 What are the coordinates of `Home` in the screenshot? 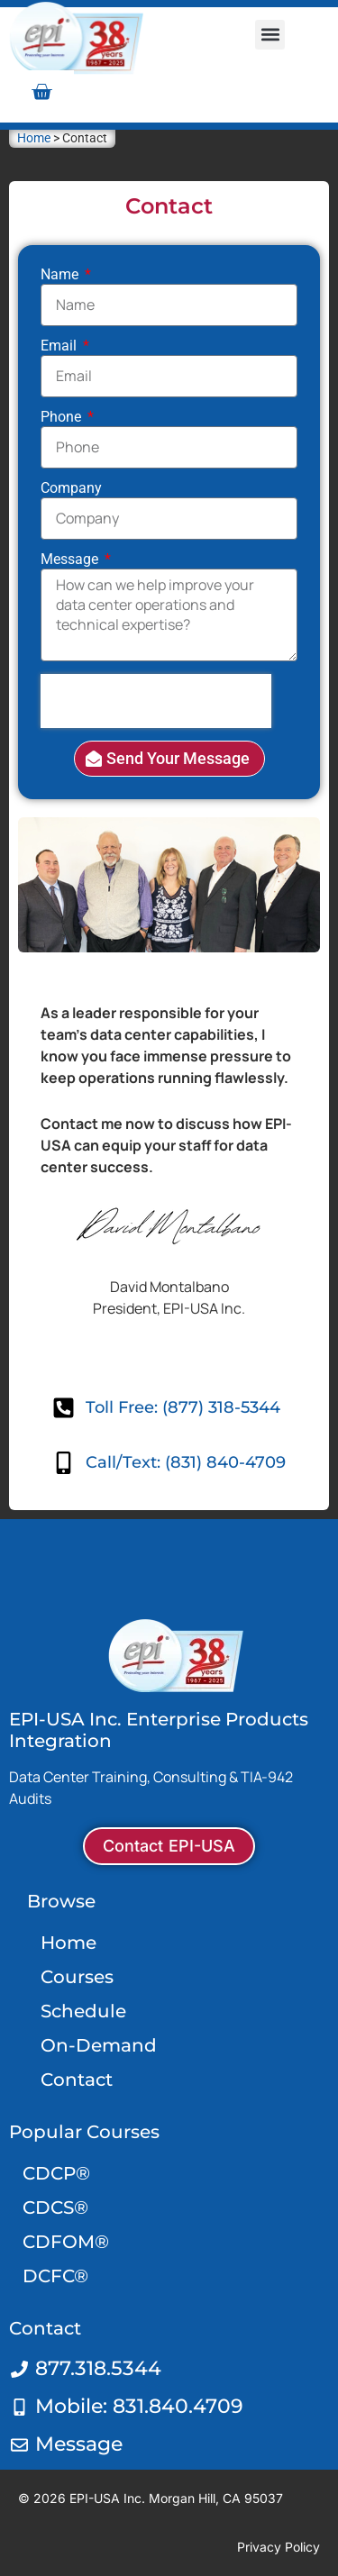 It's located at (33, 138).